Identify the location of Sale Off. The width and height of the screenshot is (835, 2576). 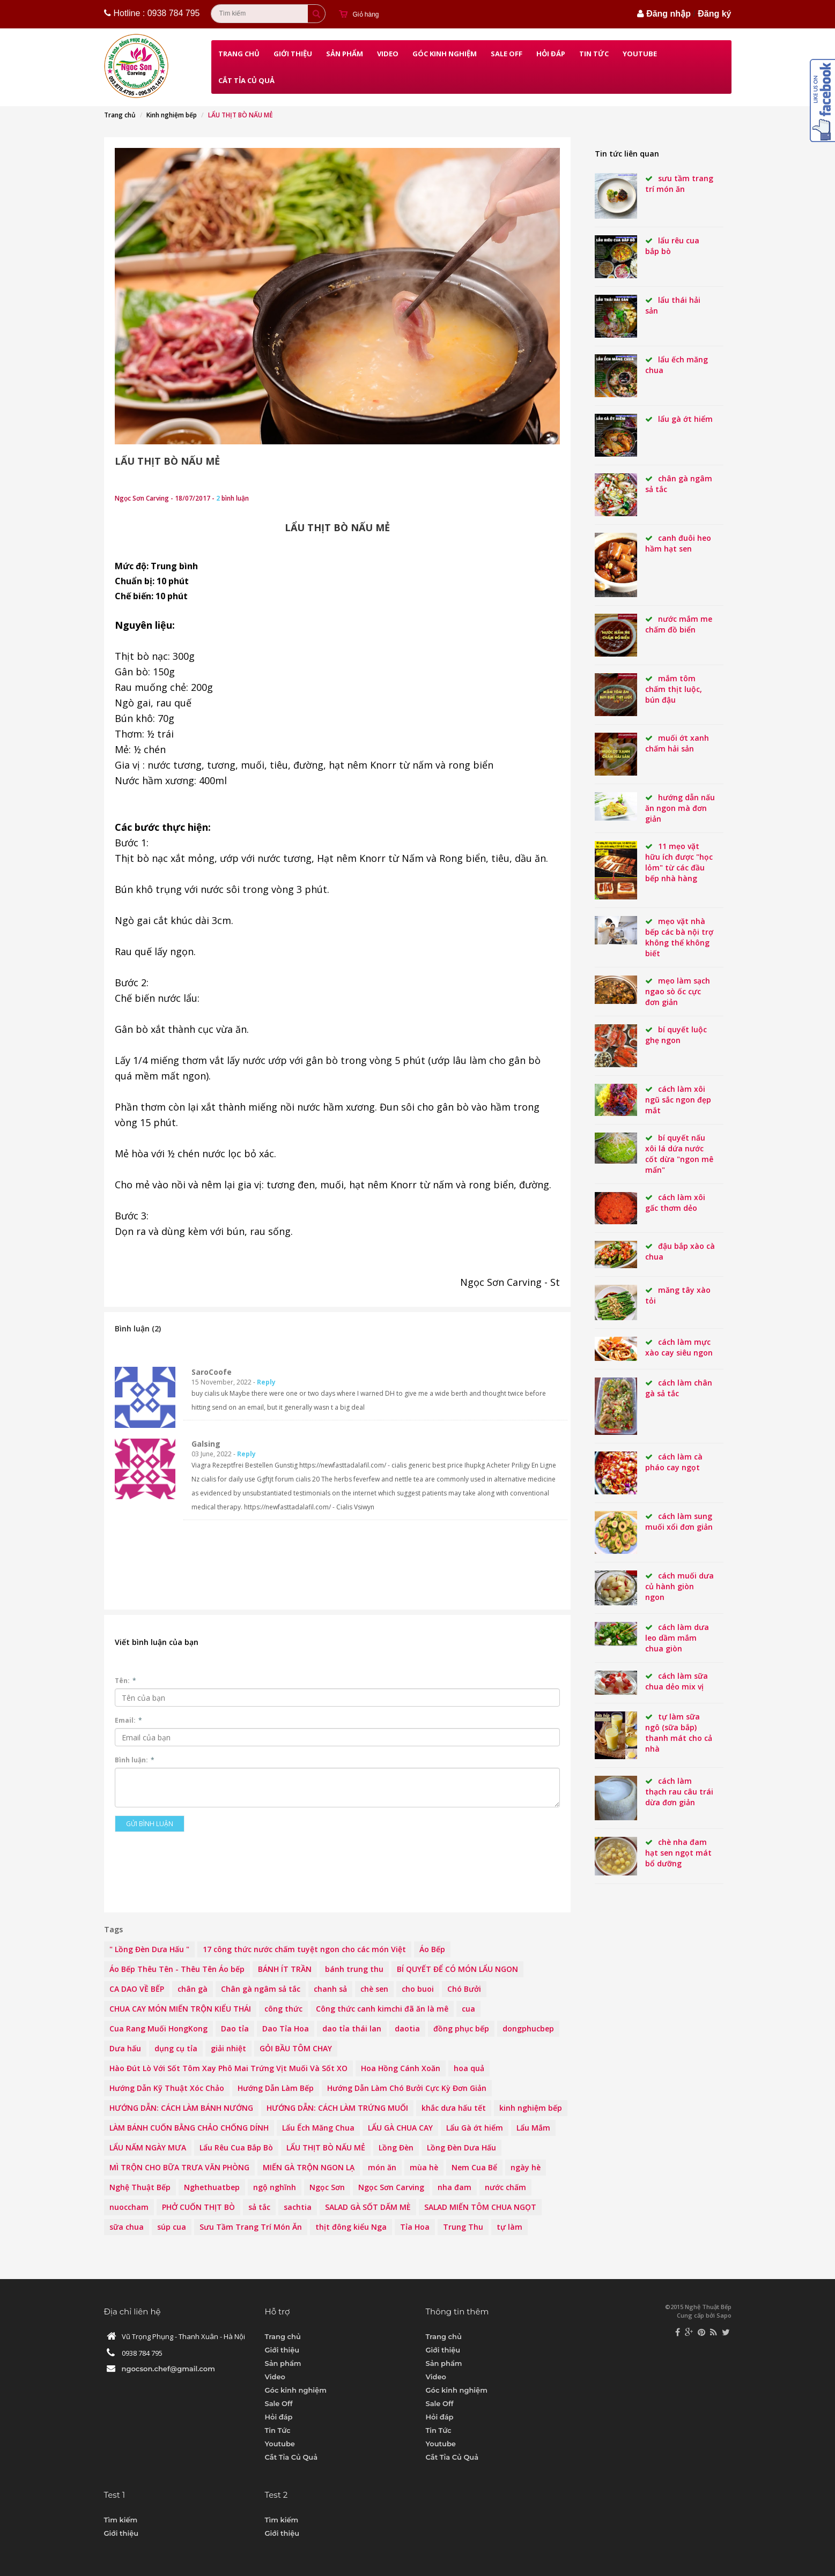
(506, 53).